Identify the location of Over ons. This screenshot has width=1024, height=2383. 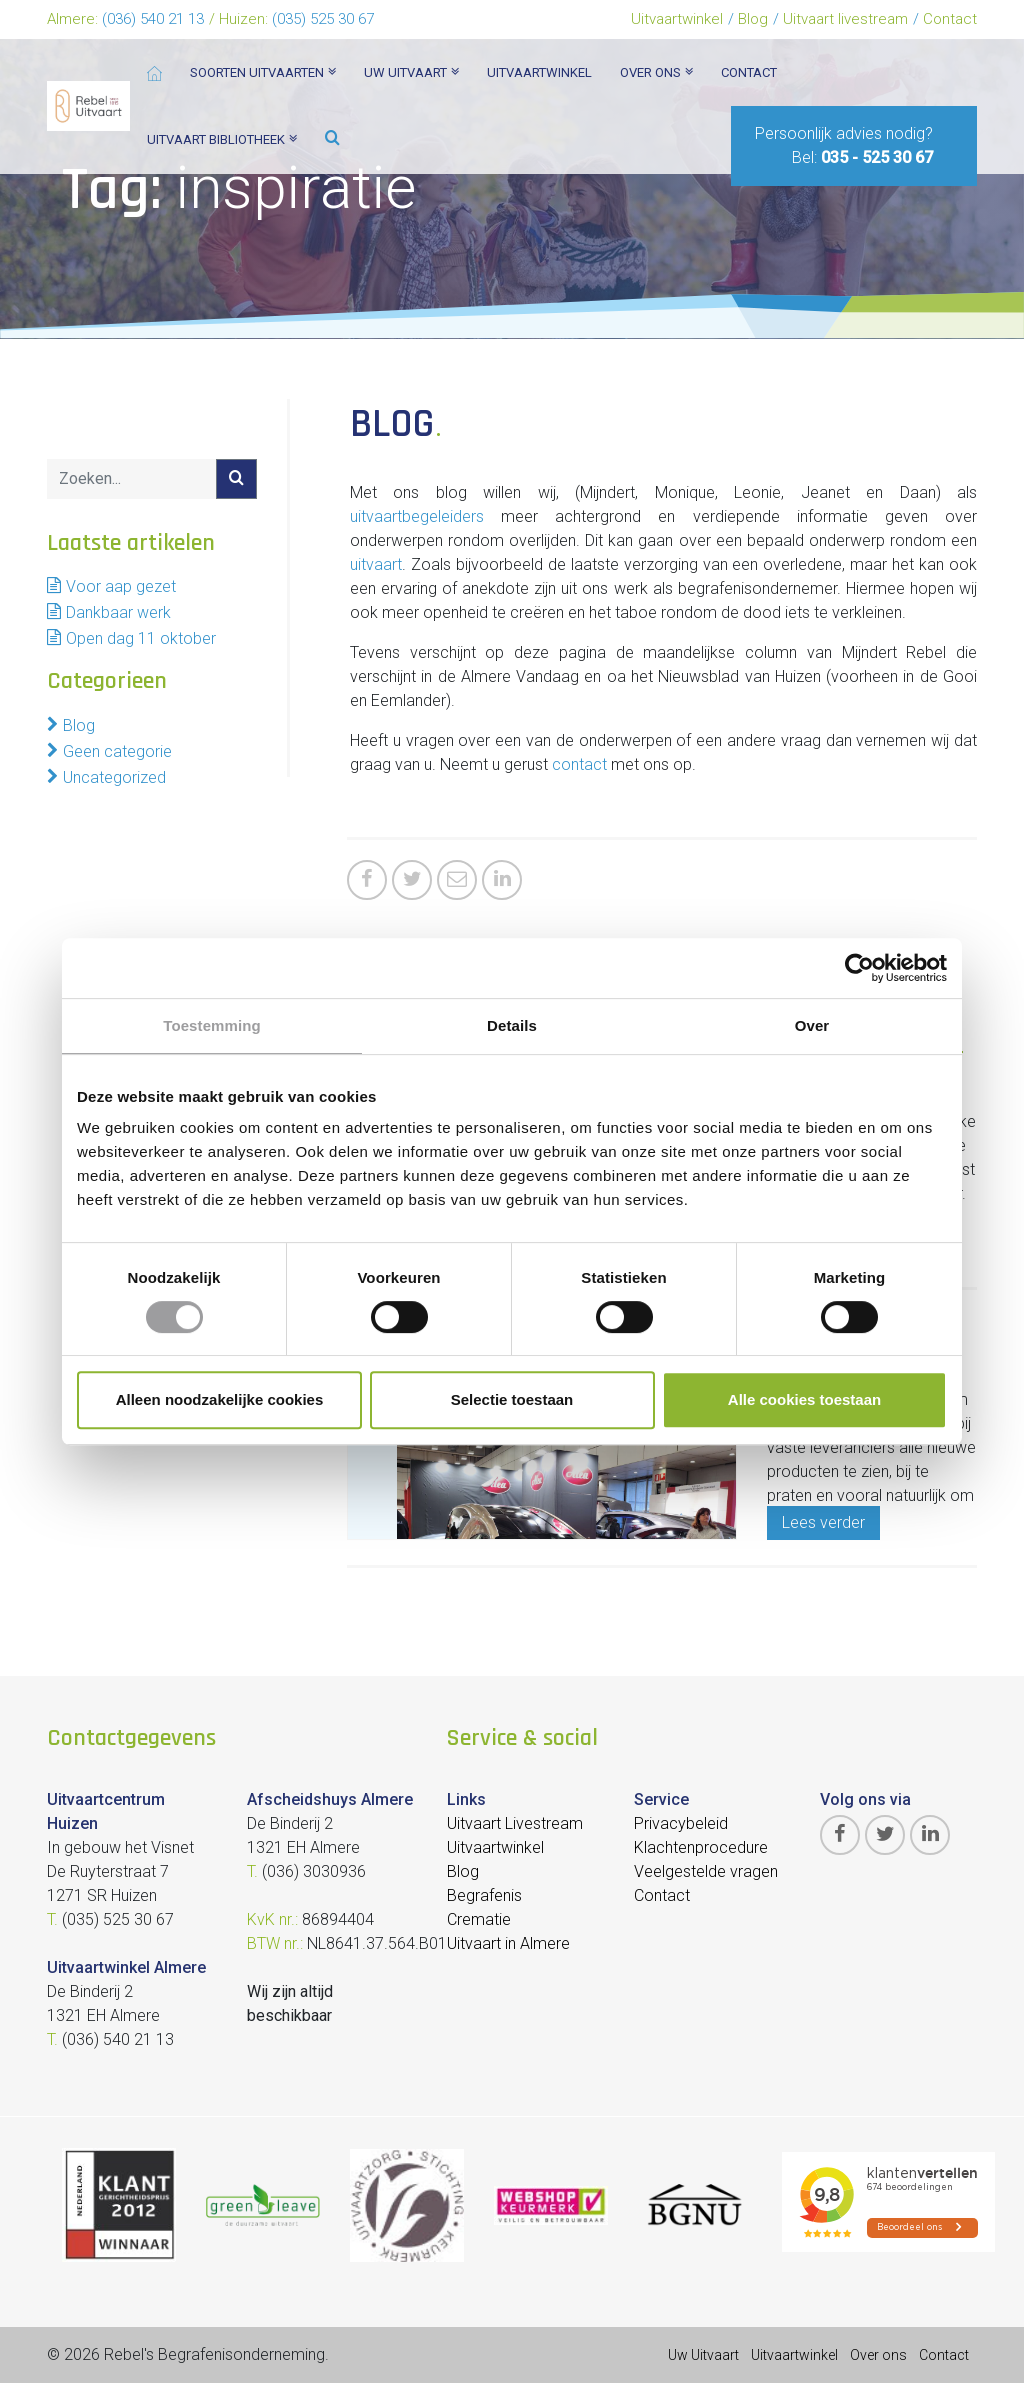
(878, 2355).